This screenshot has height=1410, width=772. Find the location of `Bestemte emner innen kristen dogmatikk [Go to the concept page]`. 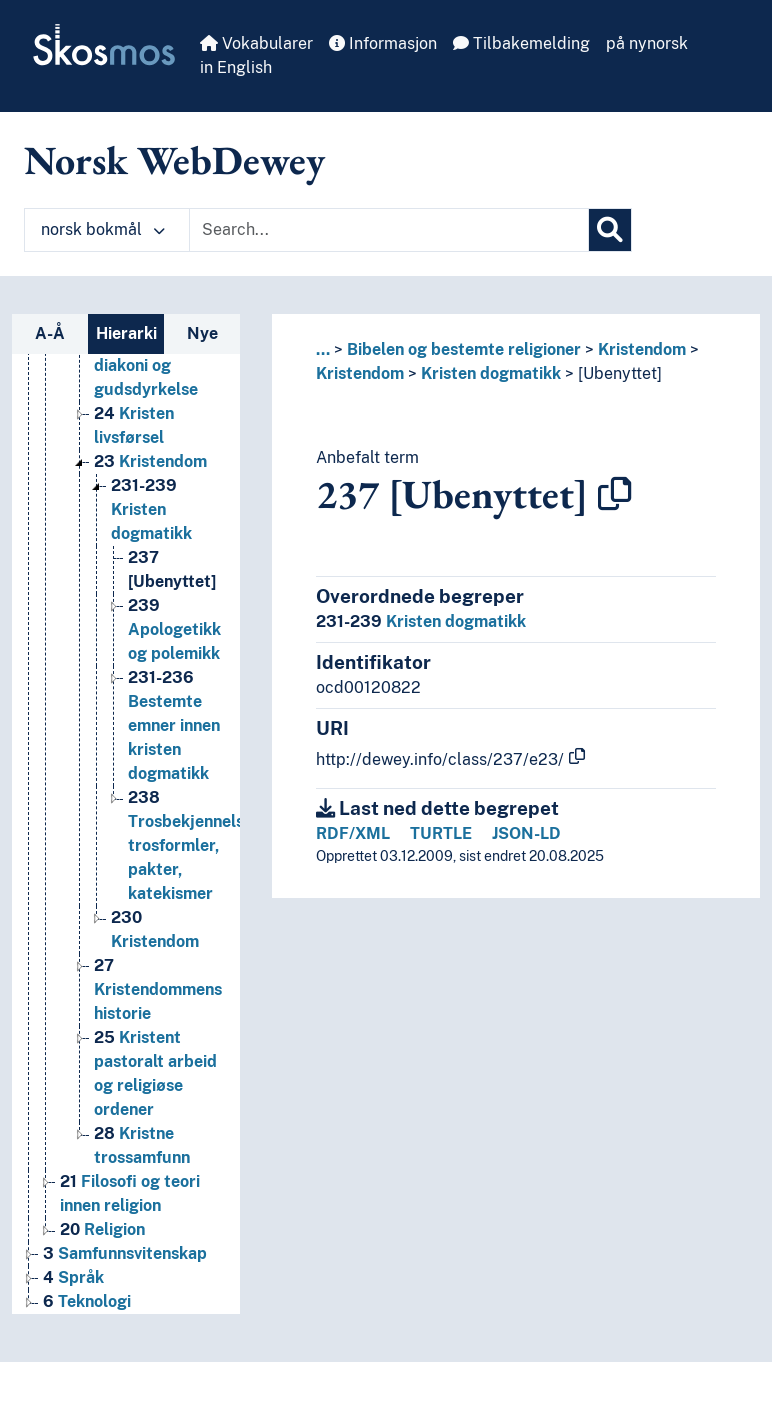

Bestemte emner innen kristen dogmatikk [Go to the concept page] is located at coordinates (174, 725).